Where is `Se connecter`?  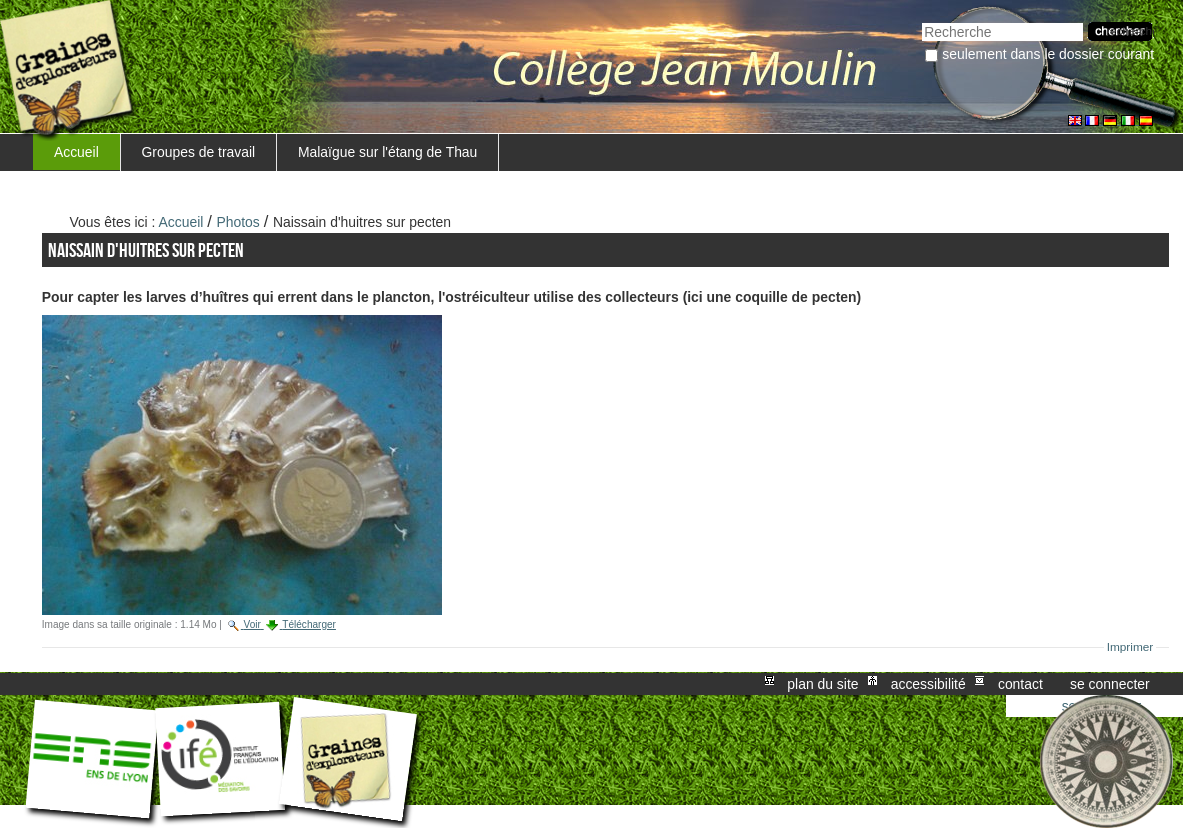
Se connecter is located at coordinates (1110, 684).